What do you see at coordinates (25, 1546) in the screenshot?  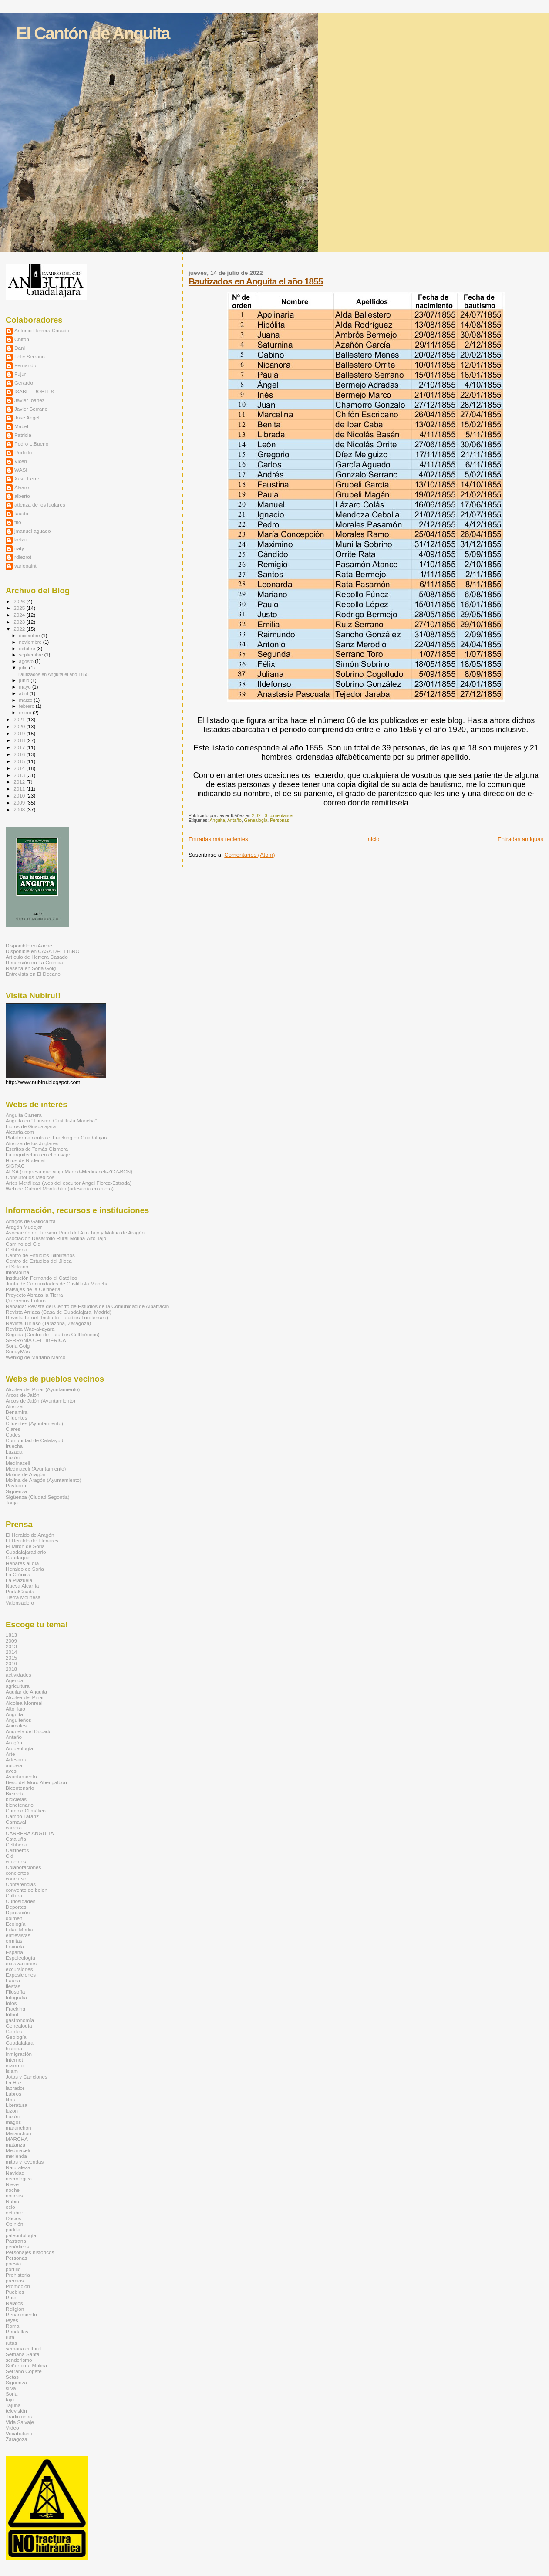 I see `El Mirón de Soria` at bounding box center [25, 1546].